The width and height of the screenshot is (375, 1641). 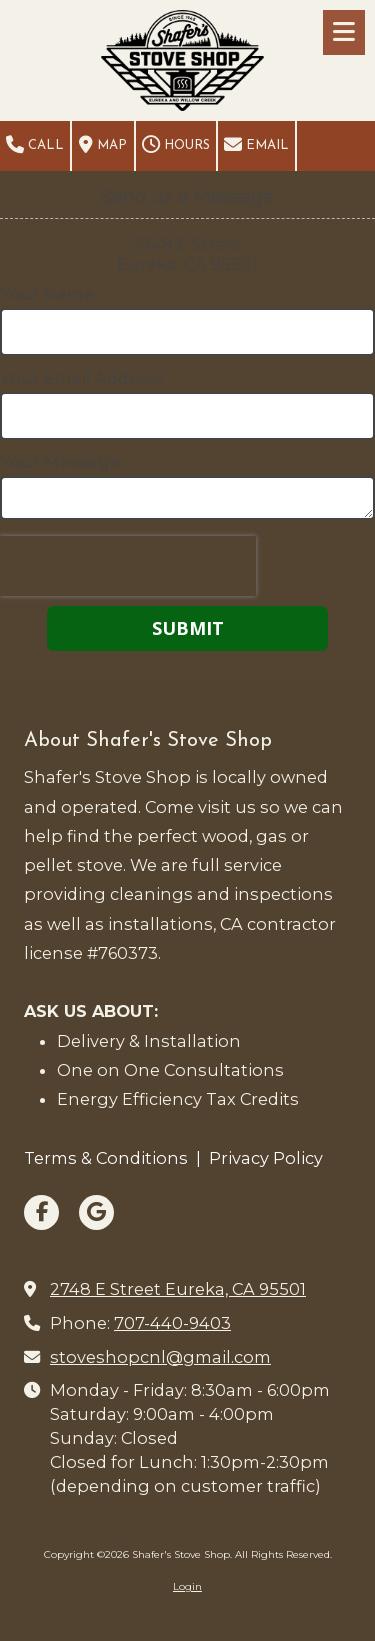 I want to click on Hours, so click(x=176, y=145).